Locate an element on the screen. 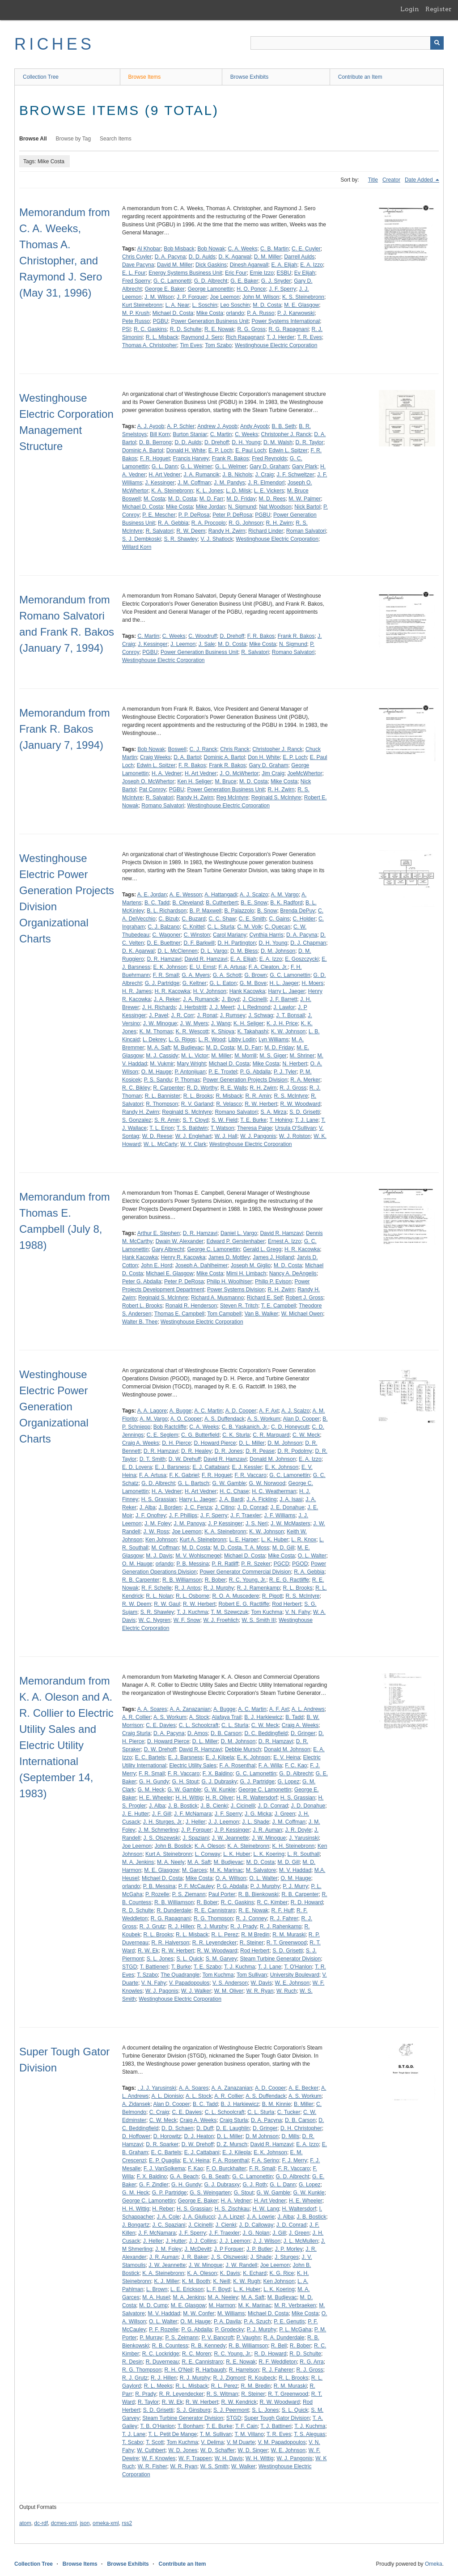  J. J. Collins is located at coordinates (202, 2241).